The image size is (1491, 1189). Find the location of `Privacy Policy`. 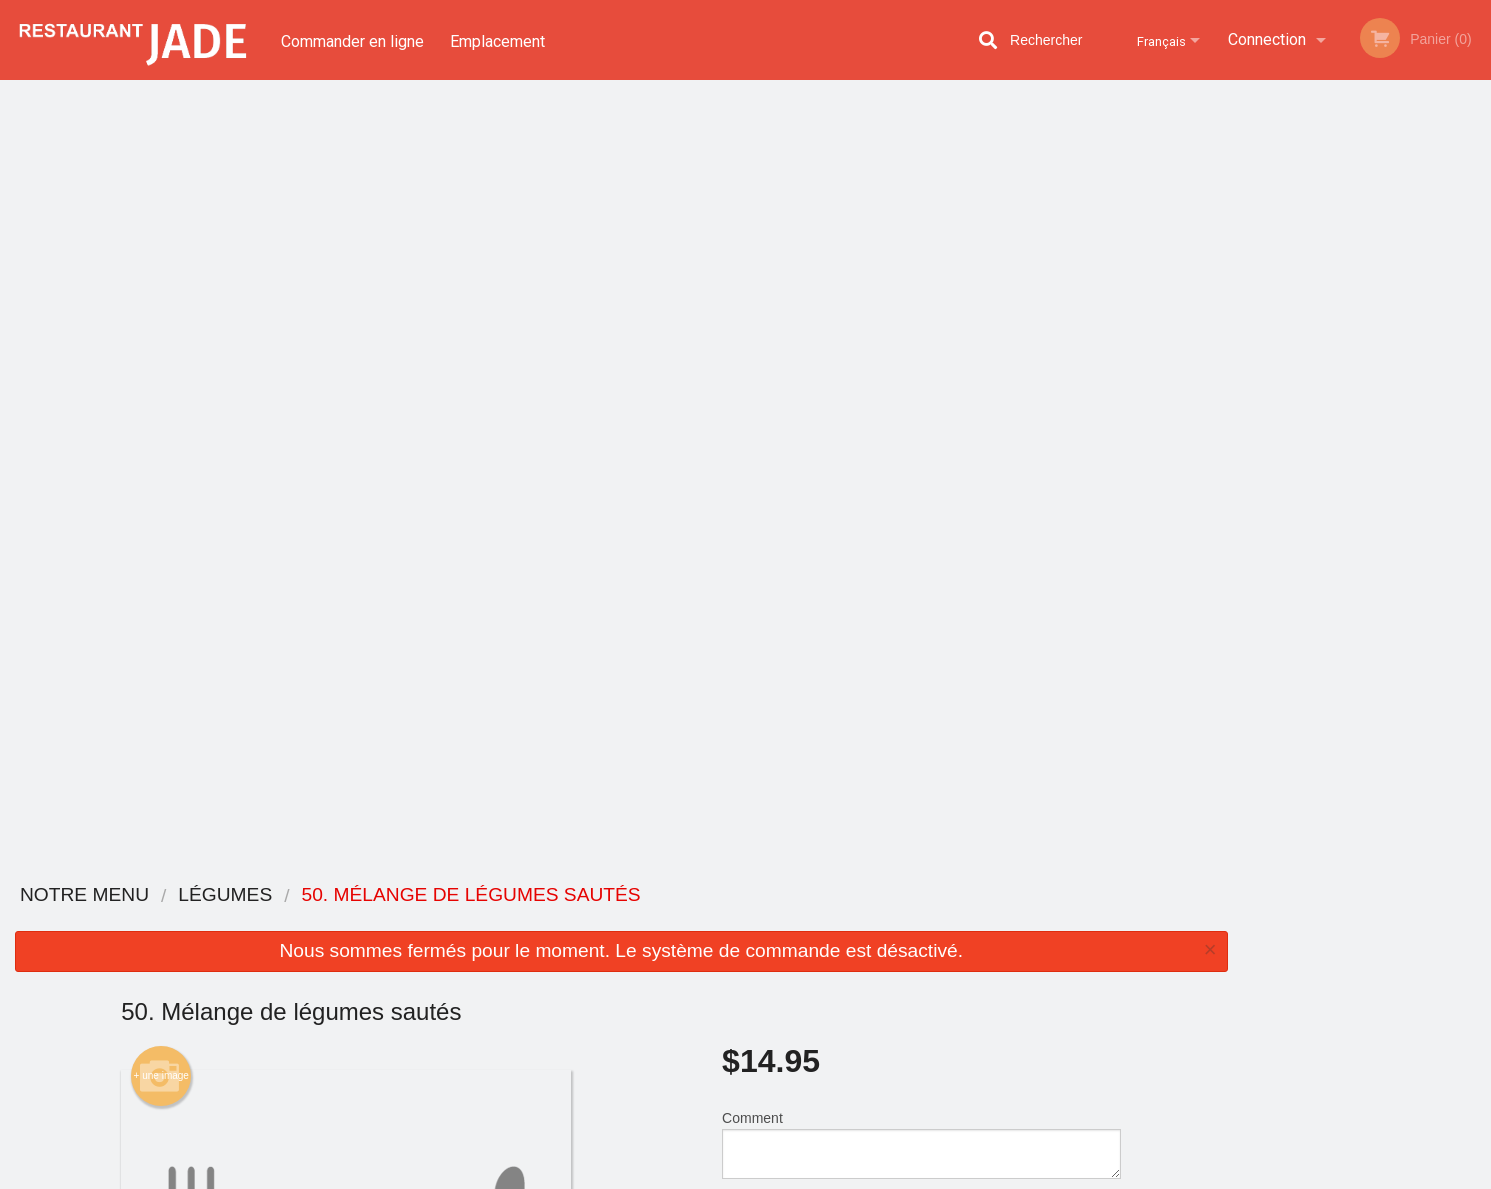

Privacy Policy is located at coordinates (670, 1175).